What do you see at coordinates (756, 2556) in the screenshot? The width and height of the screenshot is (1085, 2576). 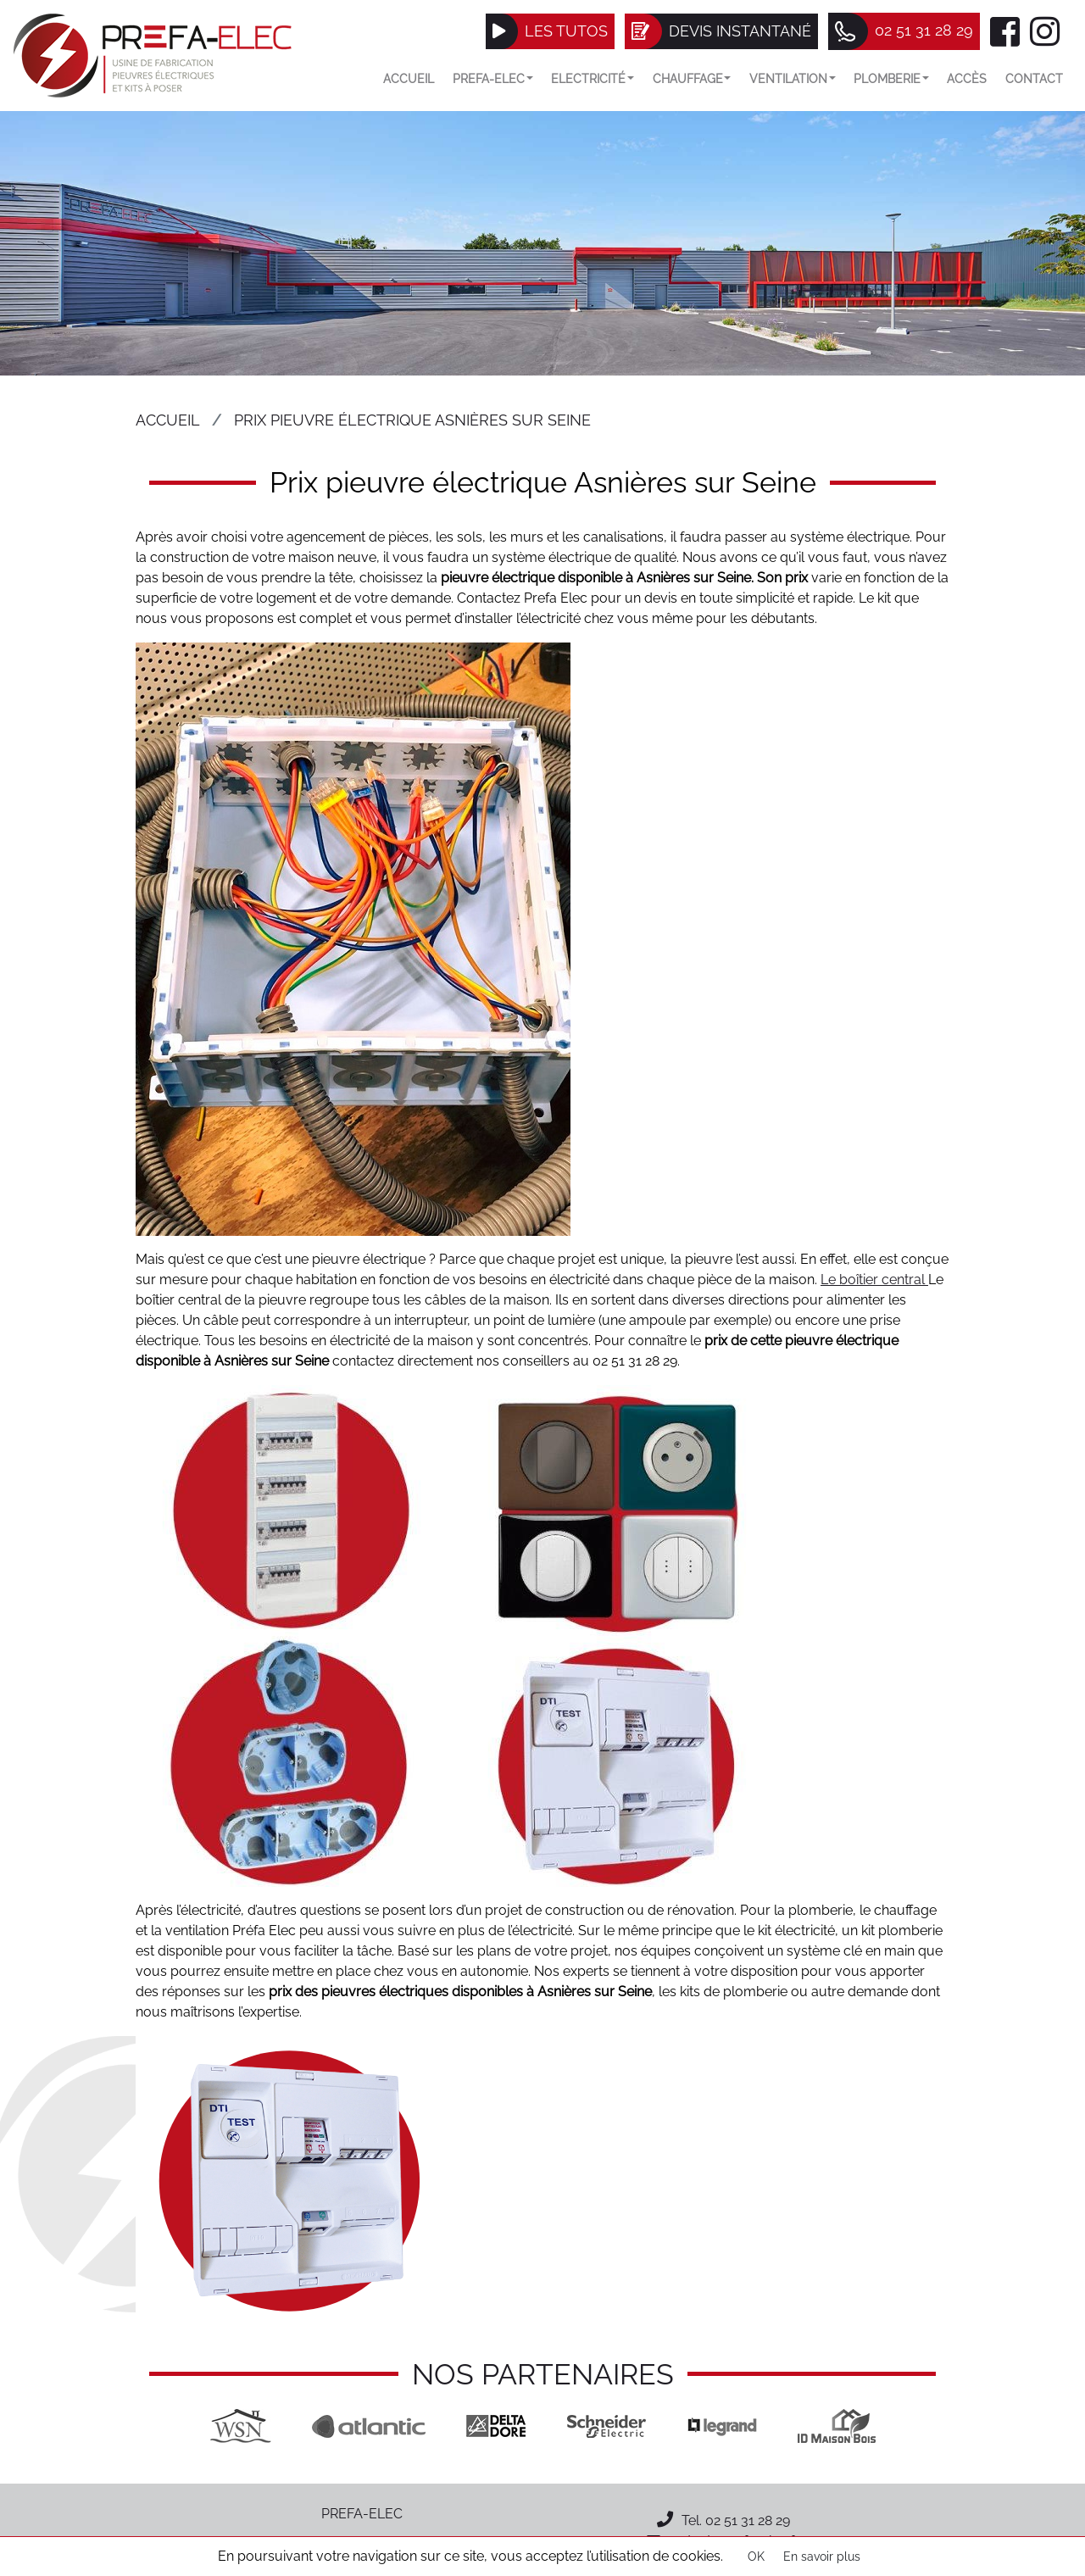 I see `OK` at bounding box center [756, 2556].